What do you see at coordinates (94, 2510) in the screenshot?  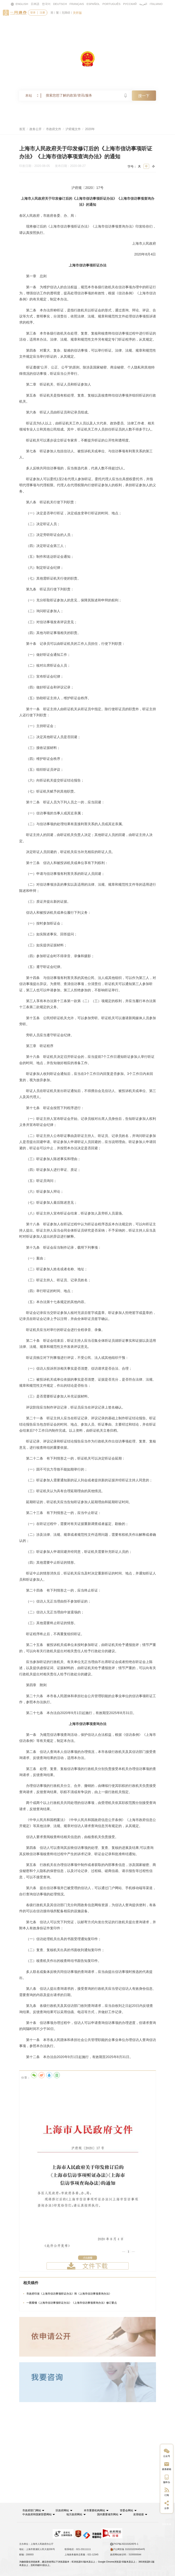 I see `本市重要机构网站` at bounding box center [94, 2510].